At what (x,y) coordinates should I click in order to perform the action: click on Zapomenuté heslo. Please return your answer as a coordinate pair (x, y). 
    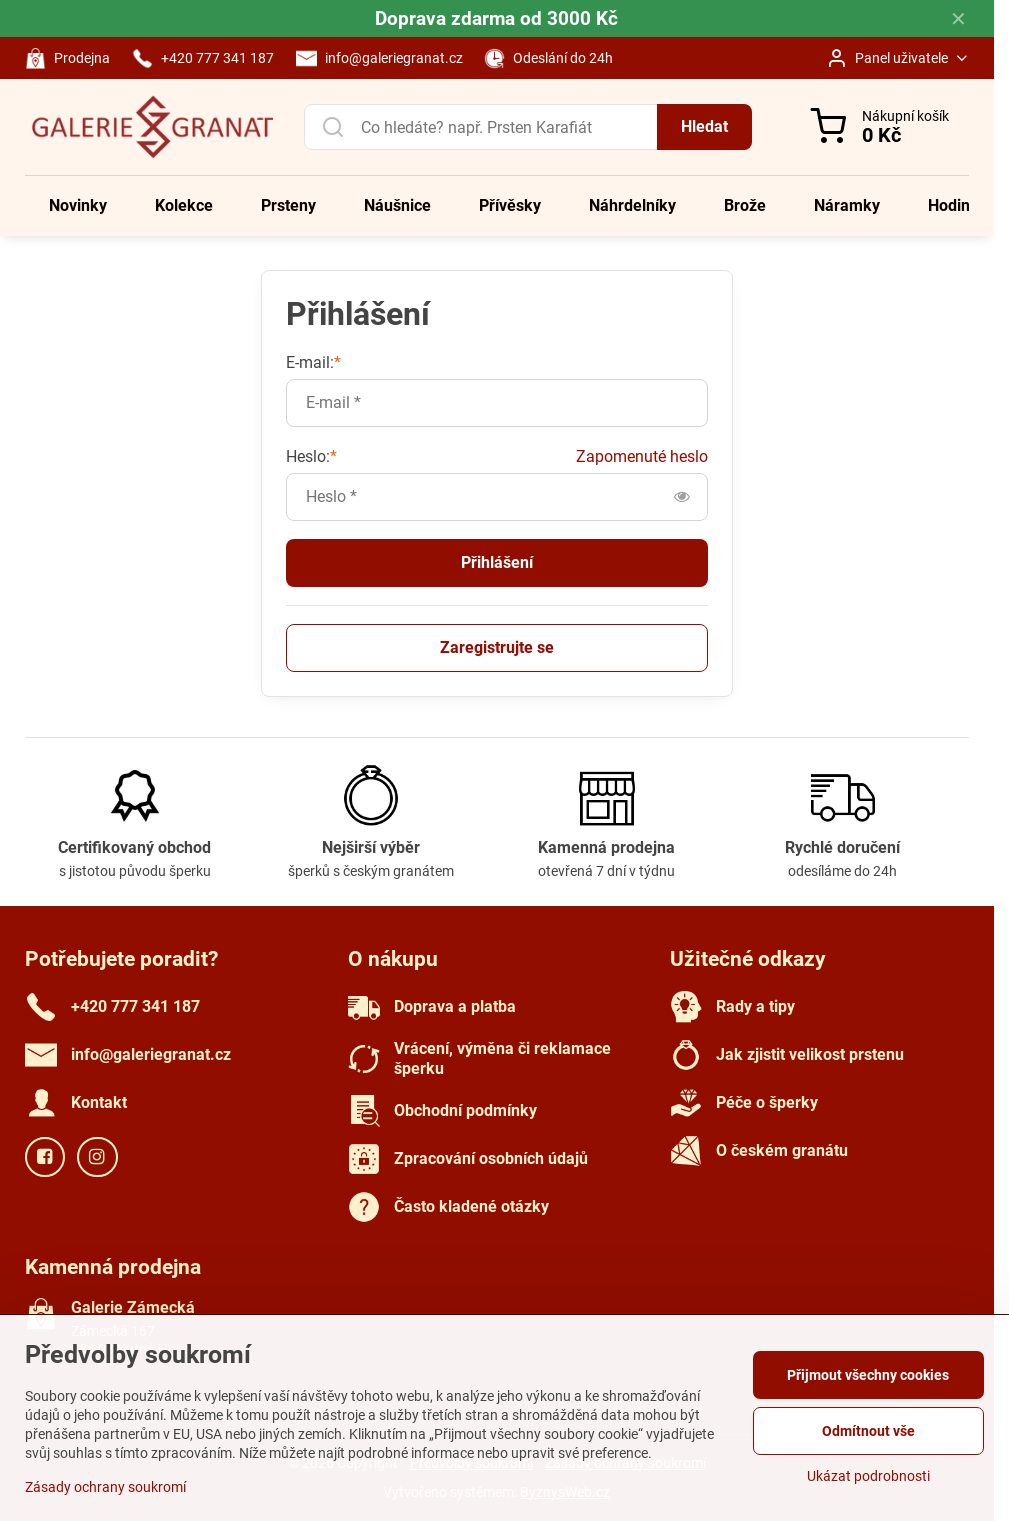
    Looking at the image, I should click on (642, 456).